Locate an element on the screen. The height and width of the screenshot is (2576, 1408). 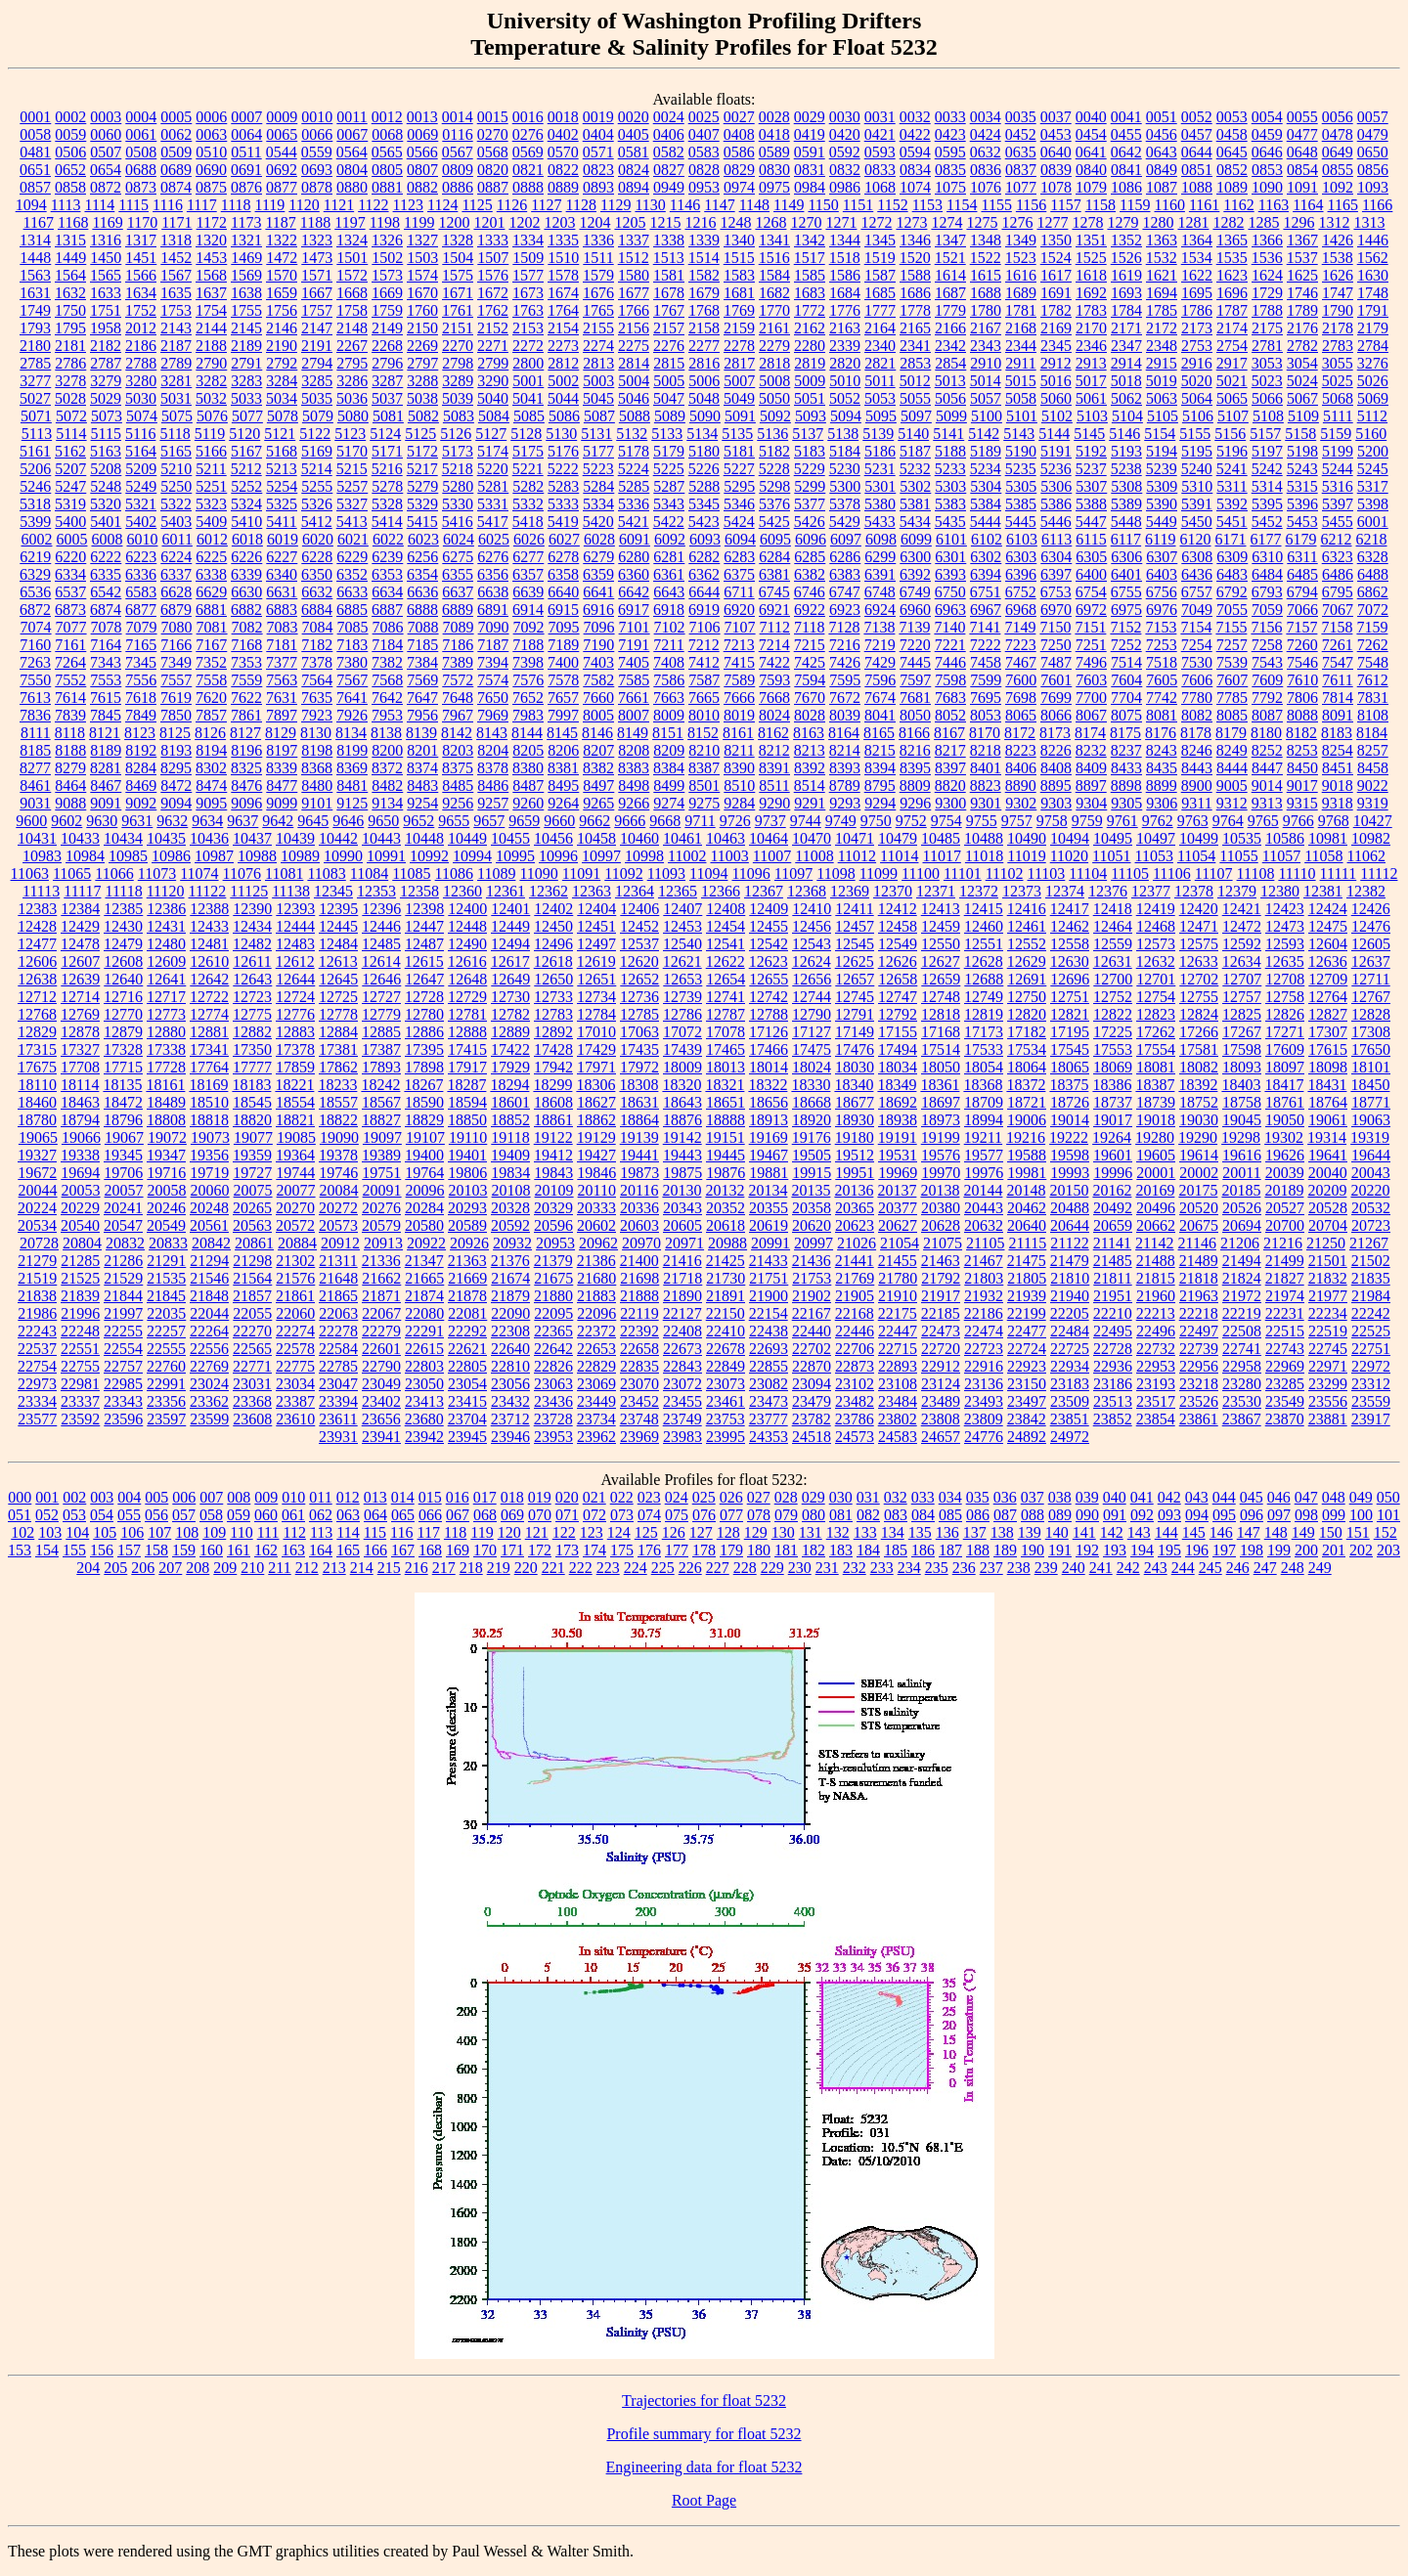
5419 is located at coordinates (563, 521).